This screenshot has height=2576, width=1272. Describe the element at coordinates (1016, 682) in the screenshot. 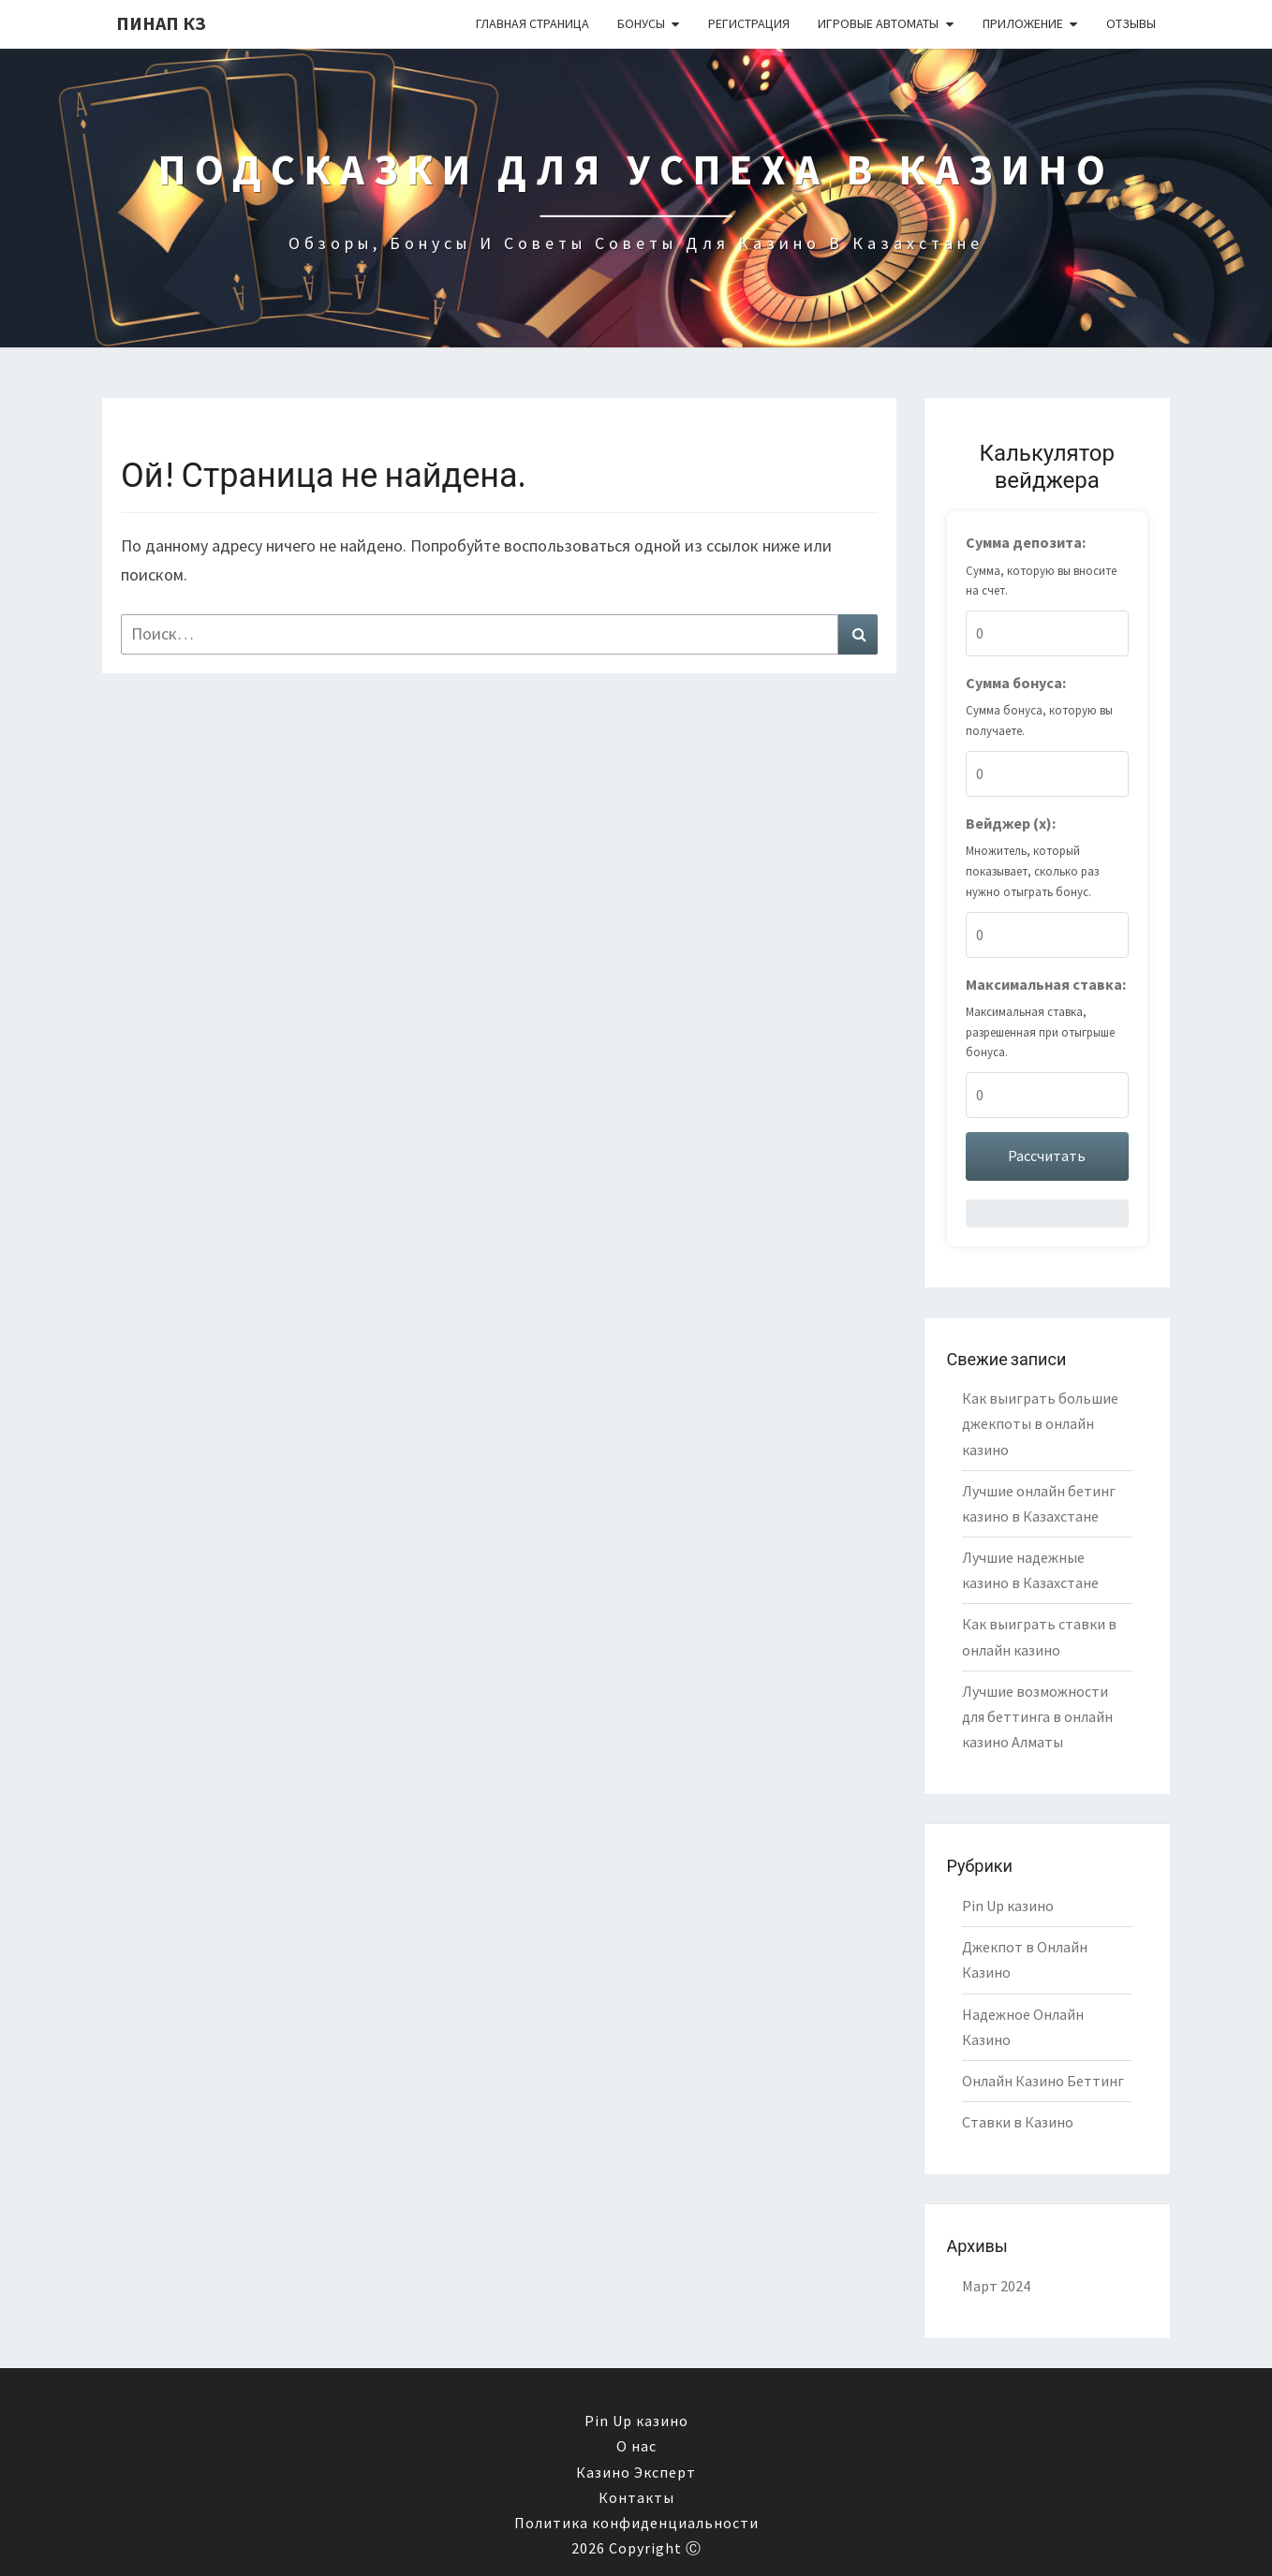

I see `Сумма бонуса:` at that location.